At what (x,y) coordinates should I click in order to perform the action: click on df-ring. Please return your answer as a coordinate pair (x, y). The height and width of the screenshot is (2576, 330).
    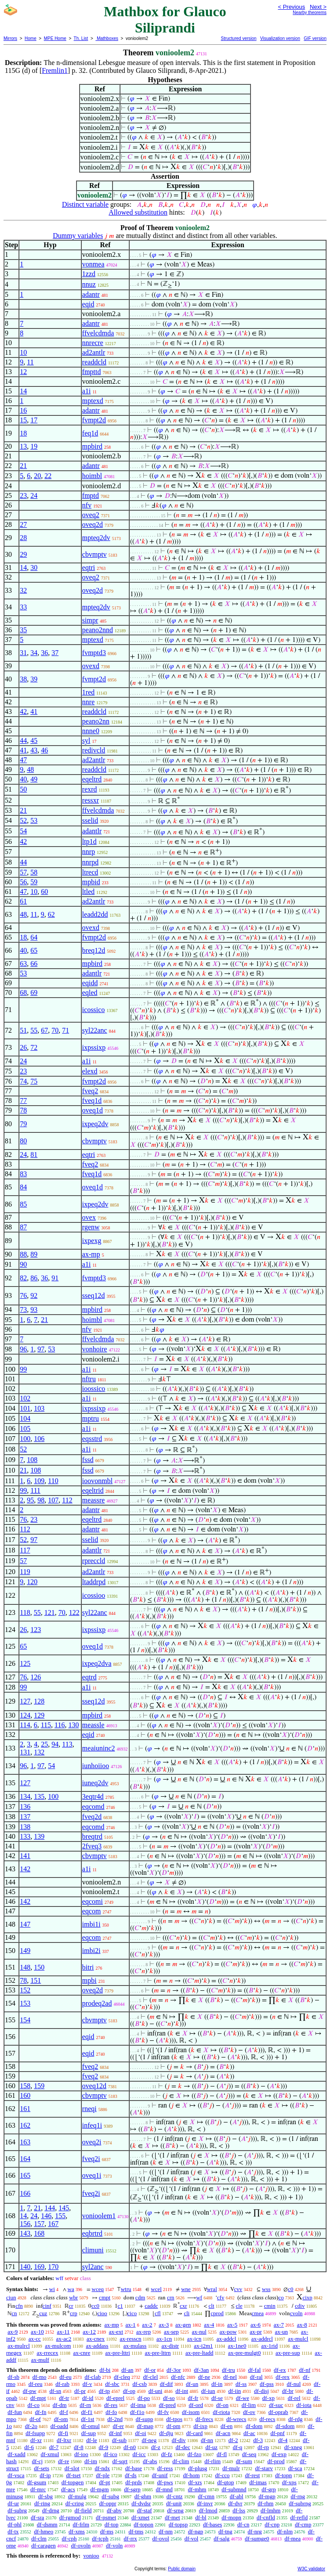
    Looking at the image, I should click on (42, 2503).